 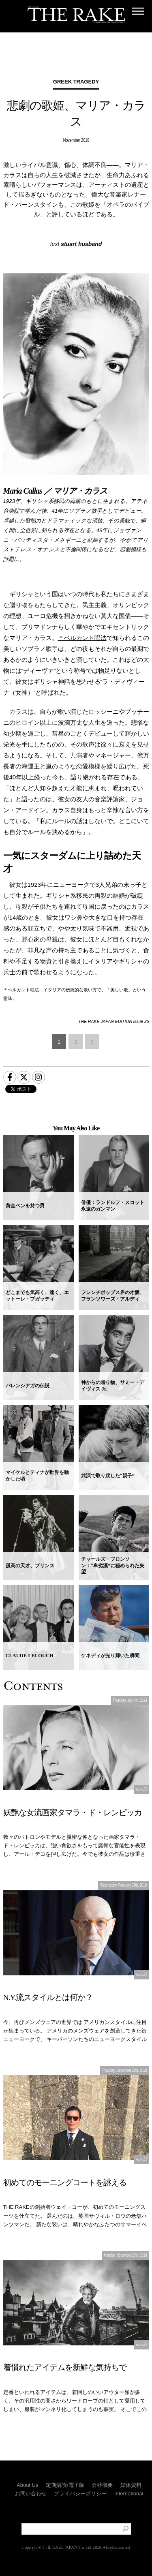 I want to click on プライバシーポリシー, so click(x=80, y=2493).